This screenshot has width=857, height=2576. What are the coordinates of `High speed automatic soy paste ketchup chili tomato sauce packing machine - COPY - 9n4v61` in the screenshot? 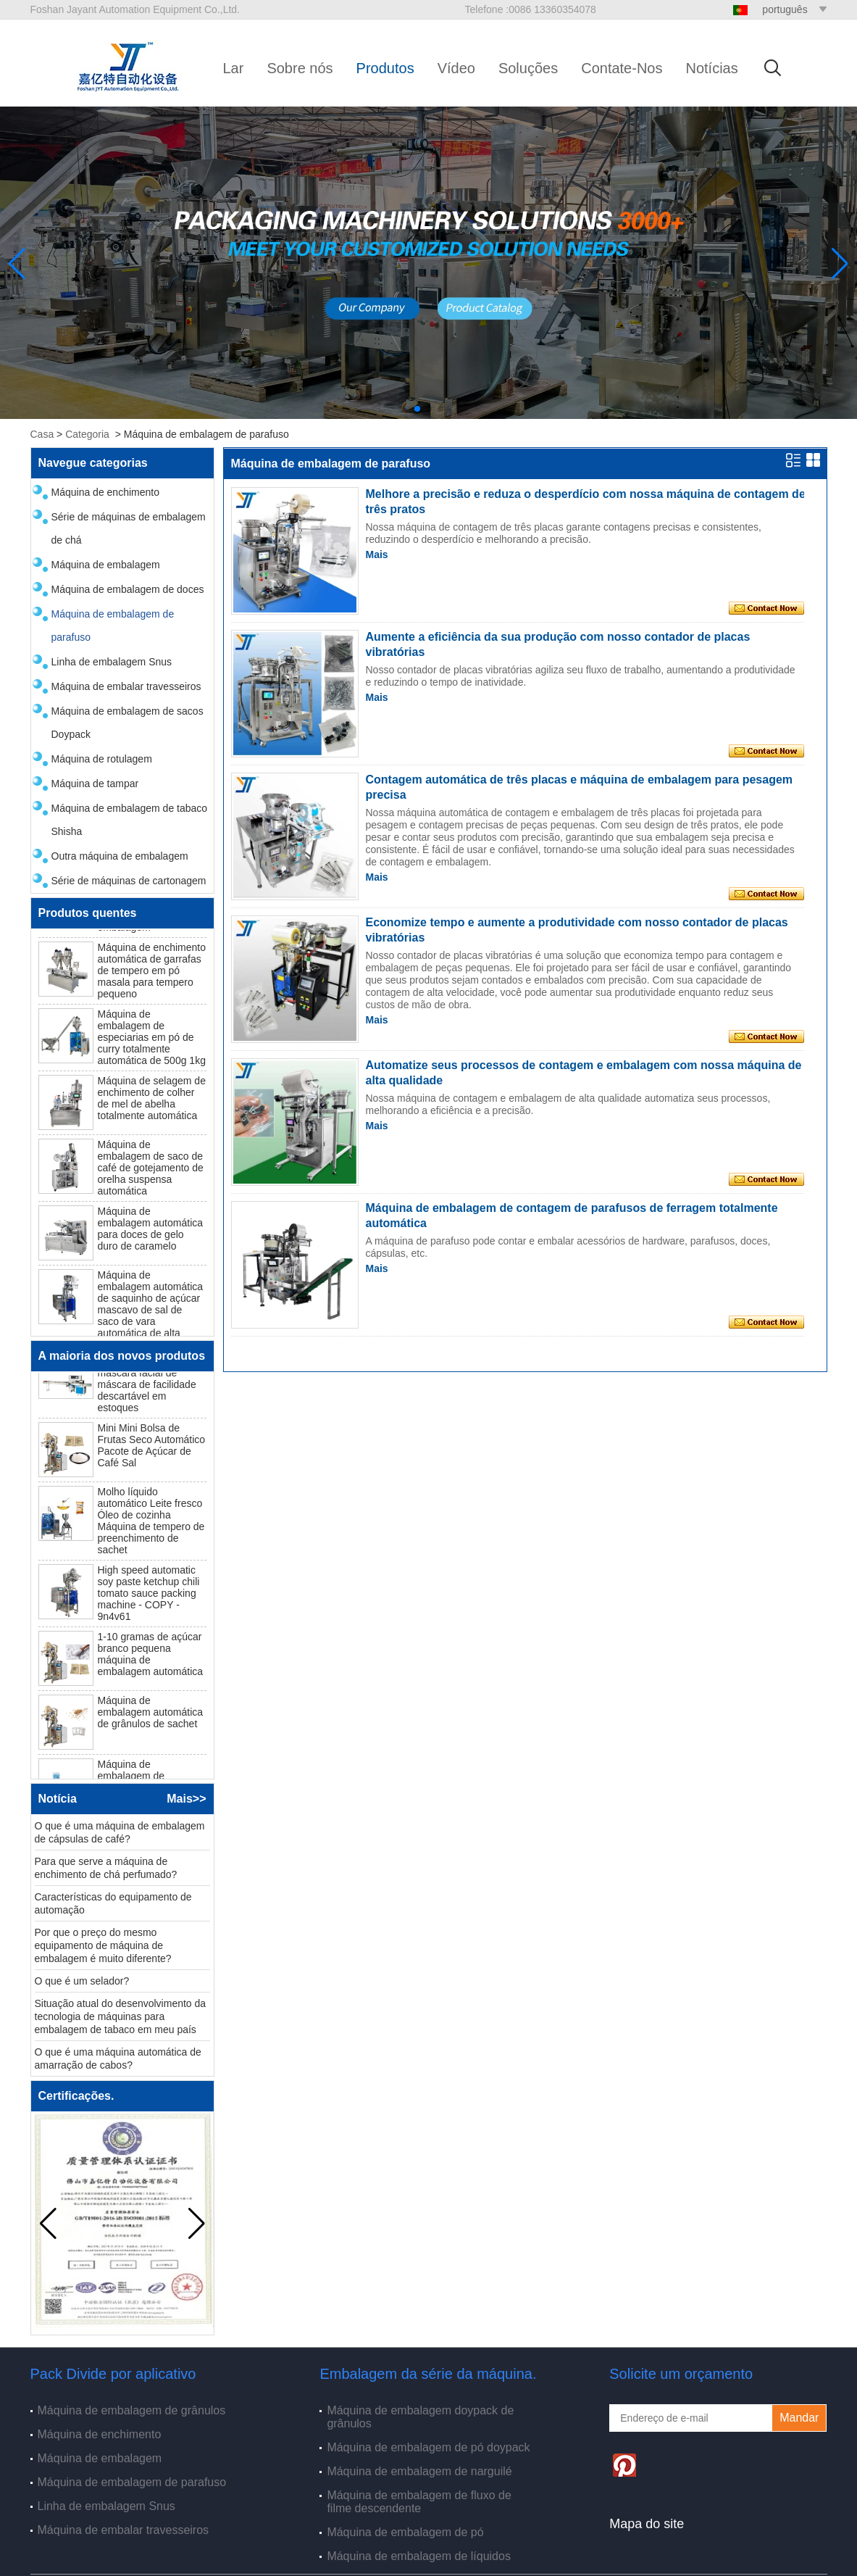 It's located at (149, 1596).